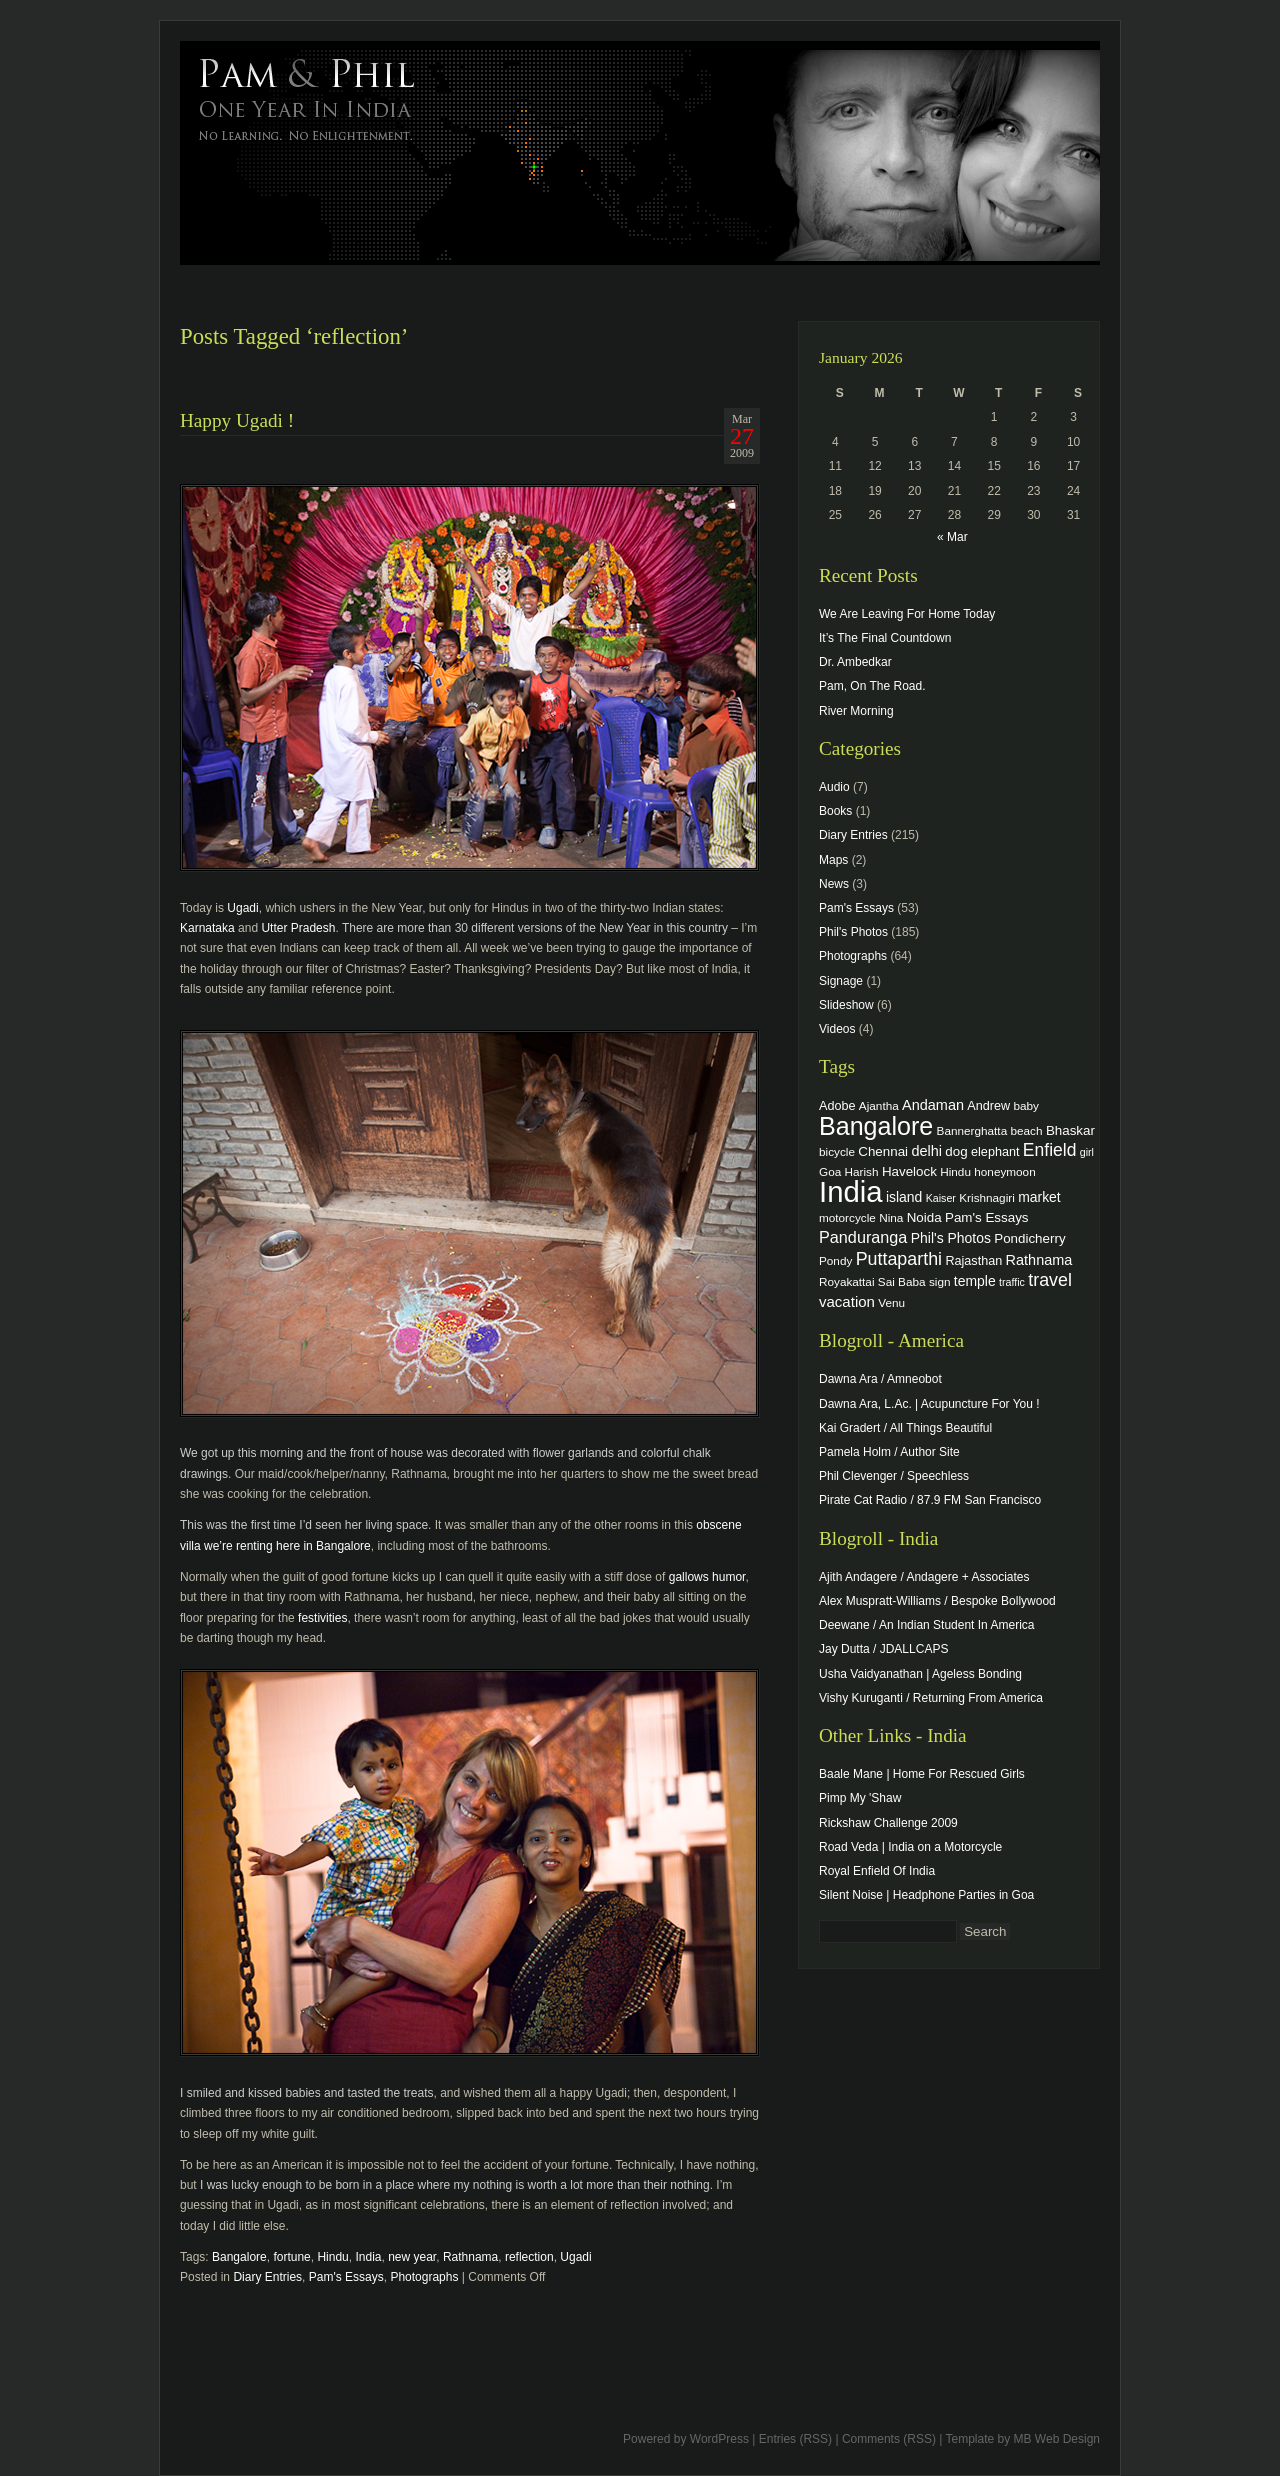 This screenshot has width=1280, height=2476. Describe the element at coordinates (863, 1237) in the screenshot. I see `Panduranga [Panduranga (12 items)]` at that location.